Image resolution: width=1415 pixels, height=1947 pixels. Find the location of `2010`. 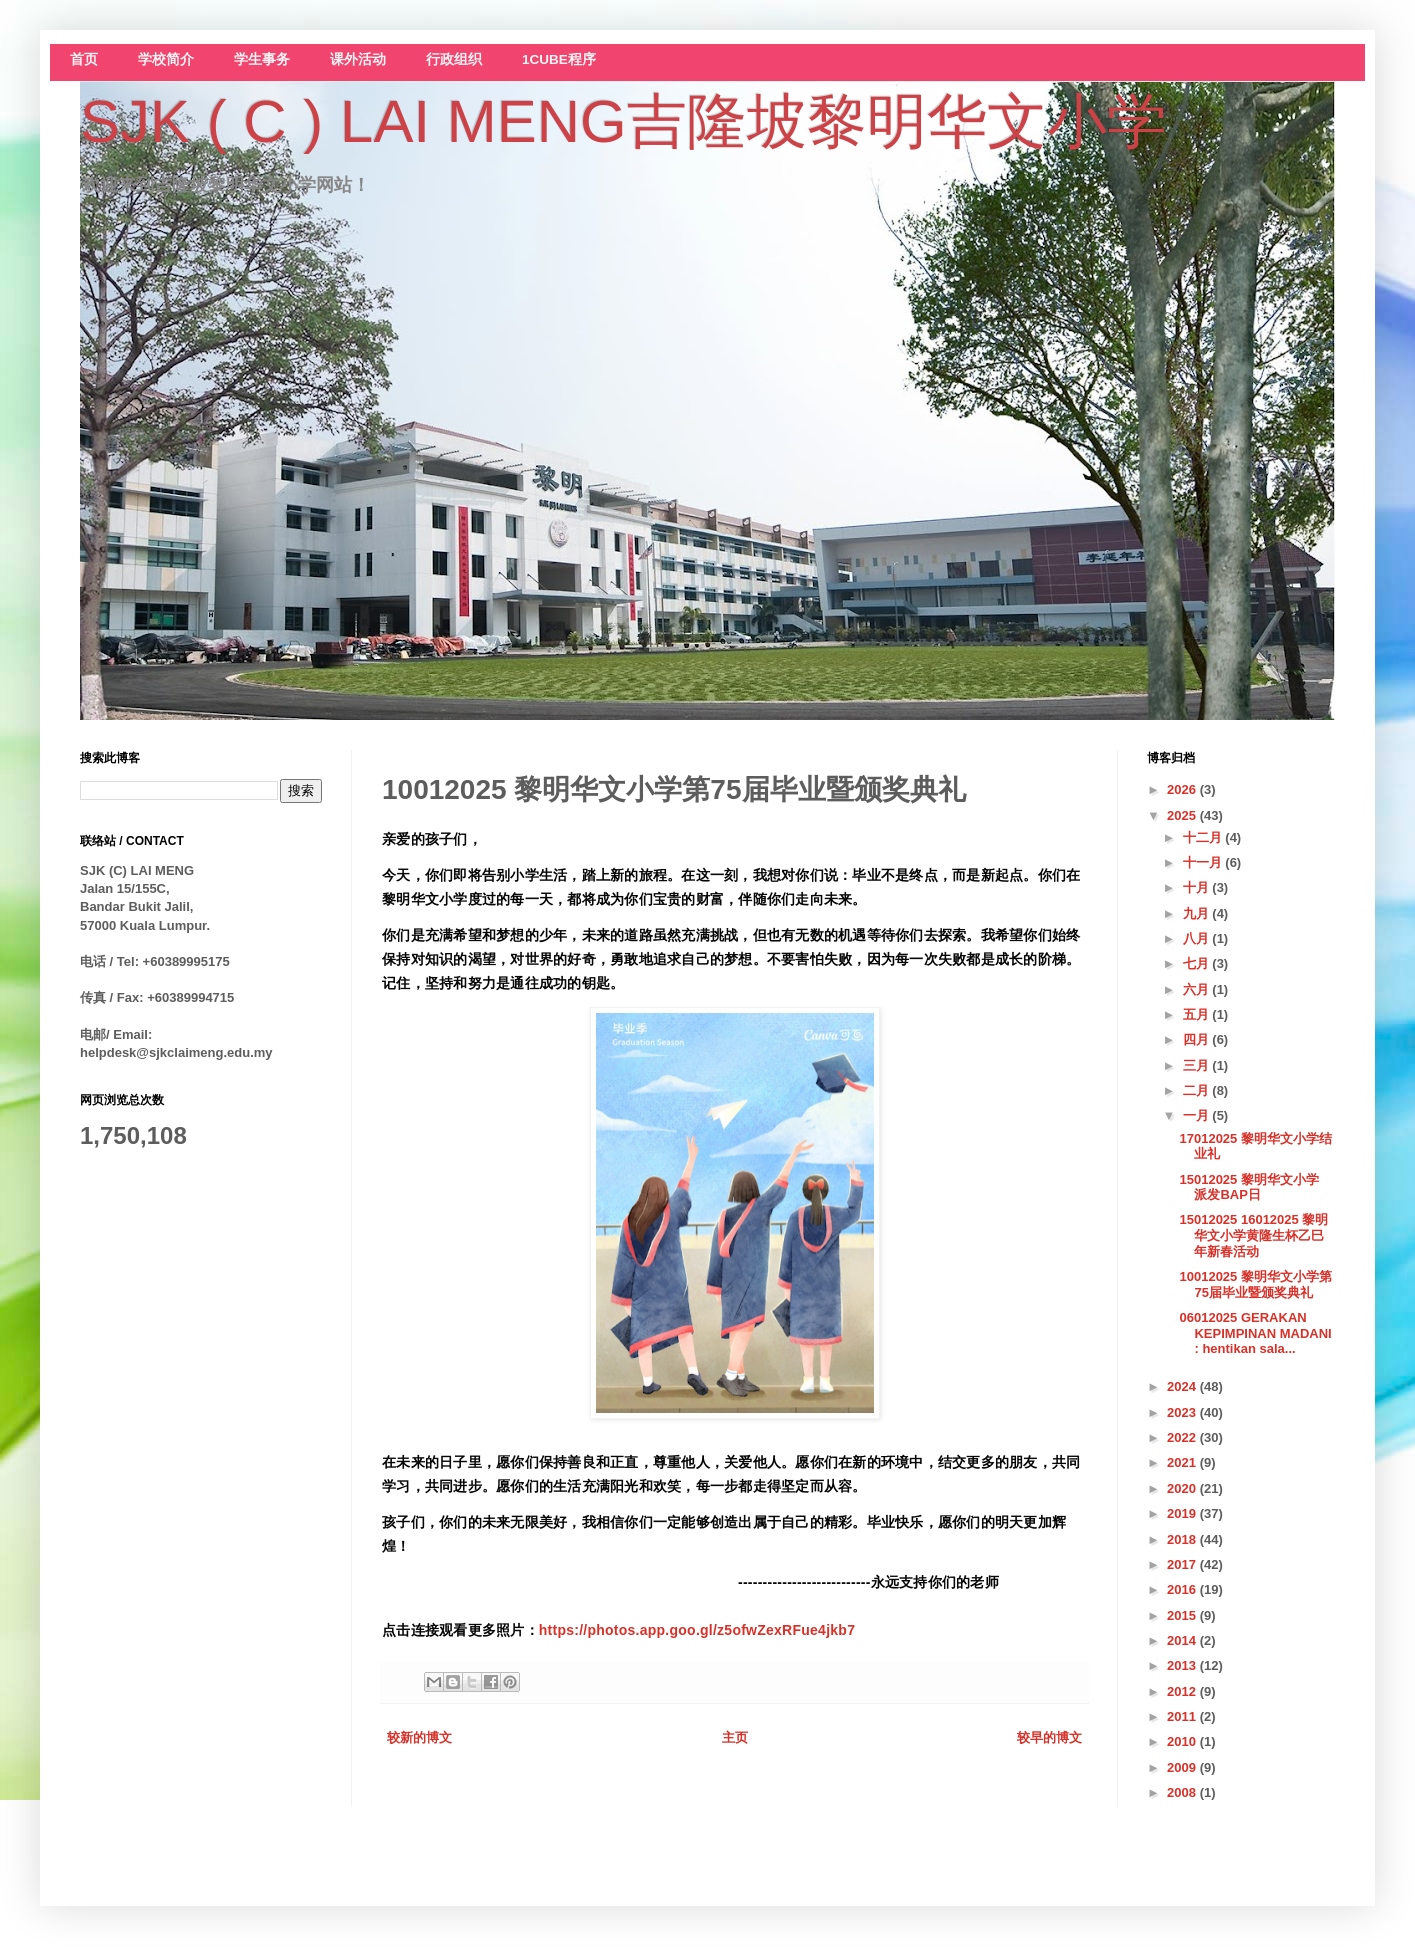

2010 is located at coordinates (1183, 1741).